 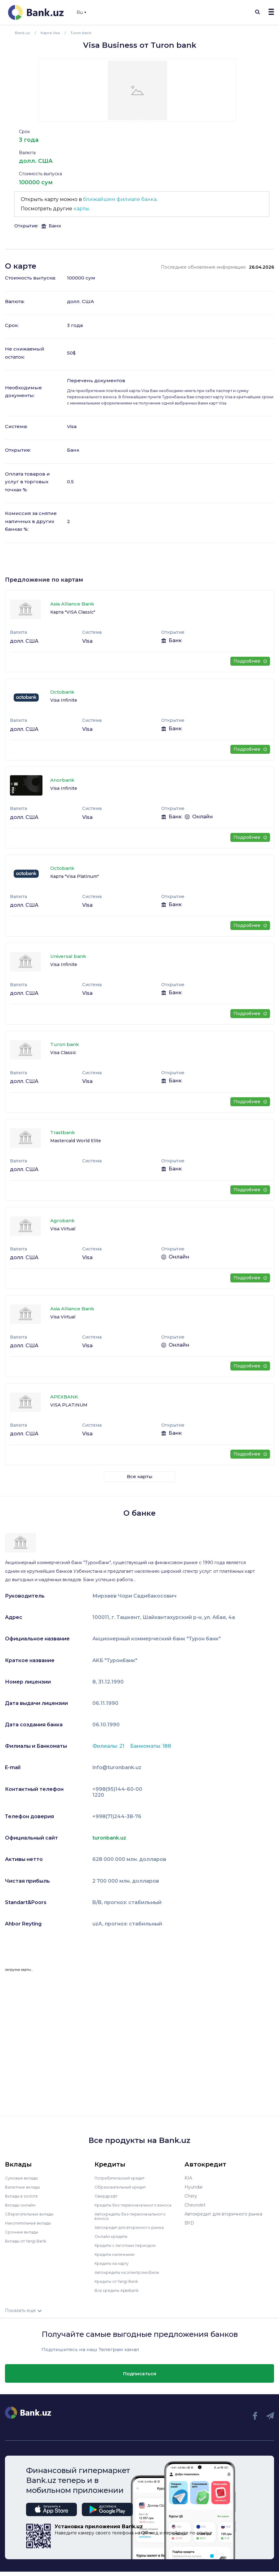 I want to click on Автокредиты без первоначального взноса, so click(x=134, y=2220).